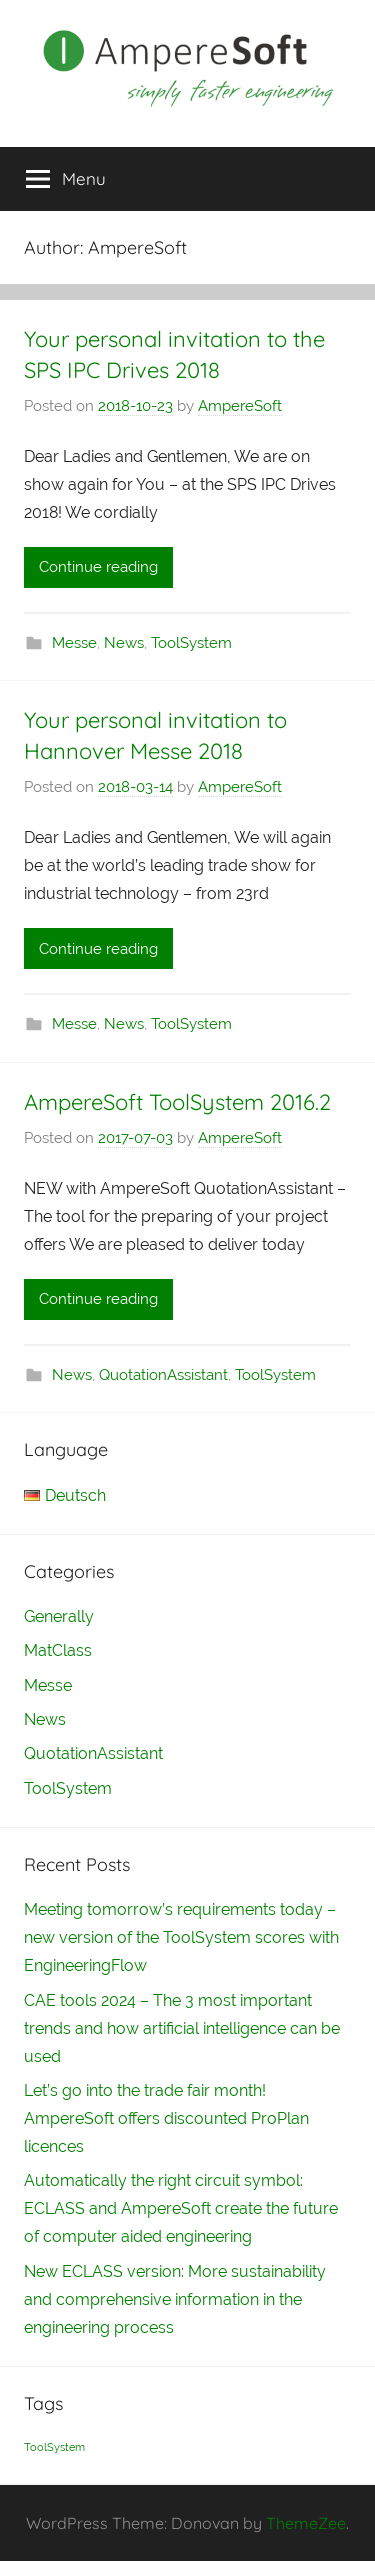  Describe the element at coordinates (163, 1375) in the screenshot. I see `QuotationAssistant` at that location.